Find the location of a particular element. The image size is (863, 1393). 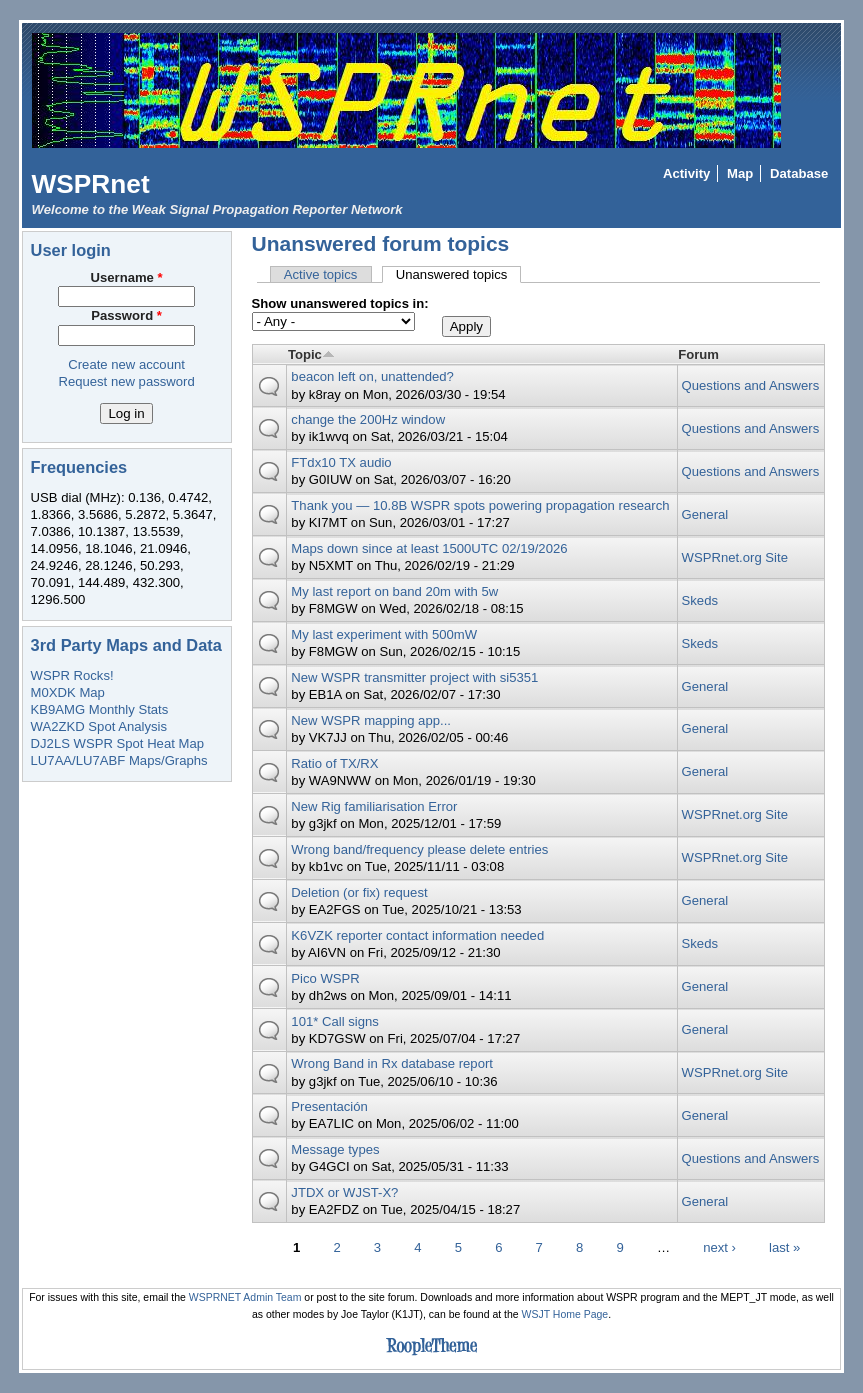

KB9AMG Monthly Stats is located at coordinates (100, 709).